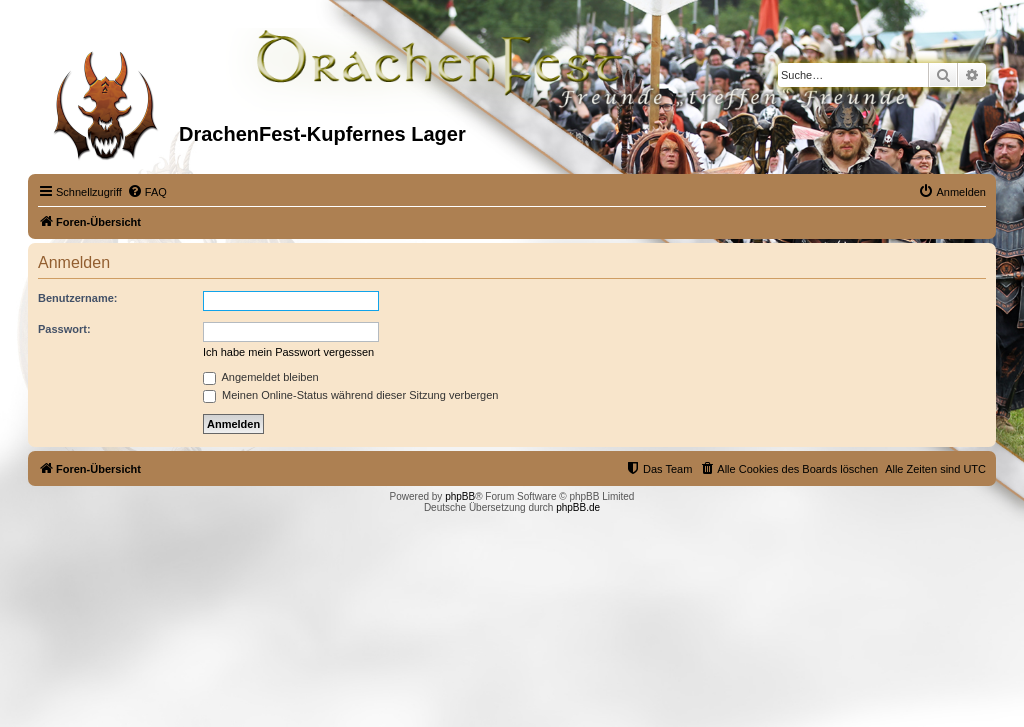 This screenshot has height=727, width=1024. Describe the element at coordinates (147, 192) in the screenshot. I see `[menuitem]` at that location.